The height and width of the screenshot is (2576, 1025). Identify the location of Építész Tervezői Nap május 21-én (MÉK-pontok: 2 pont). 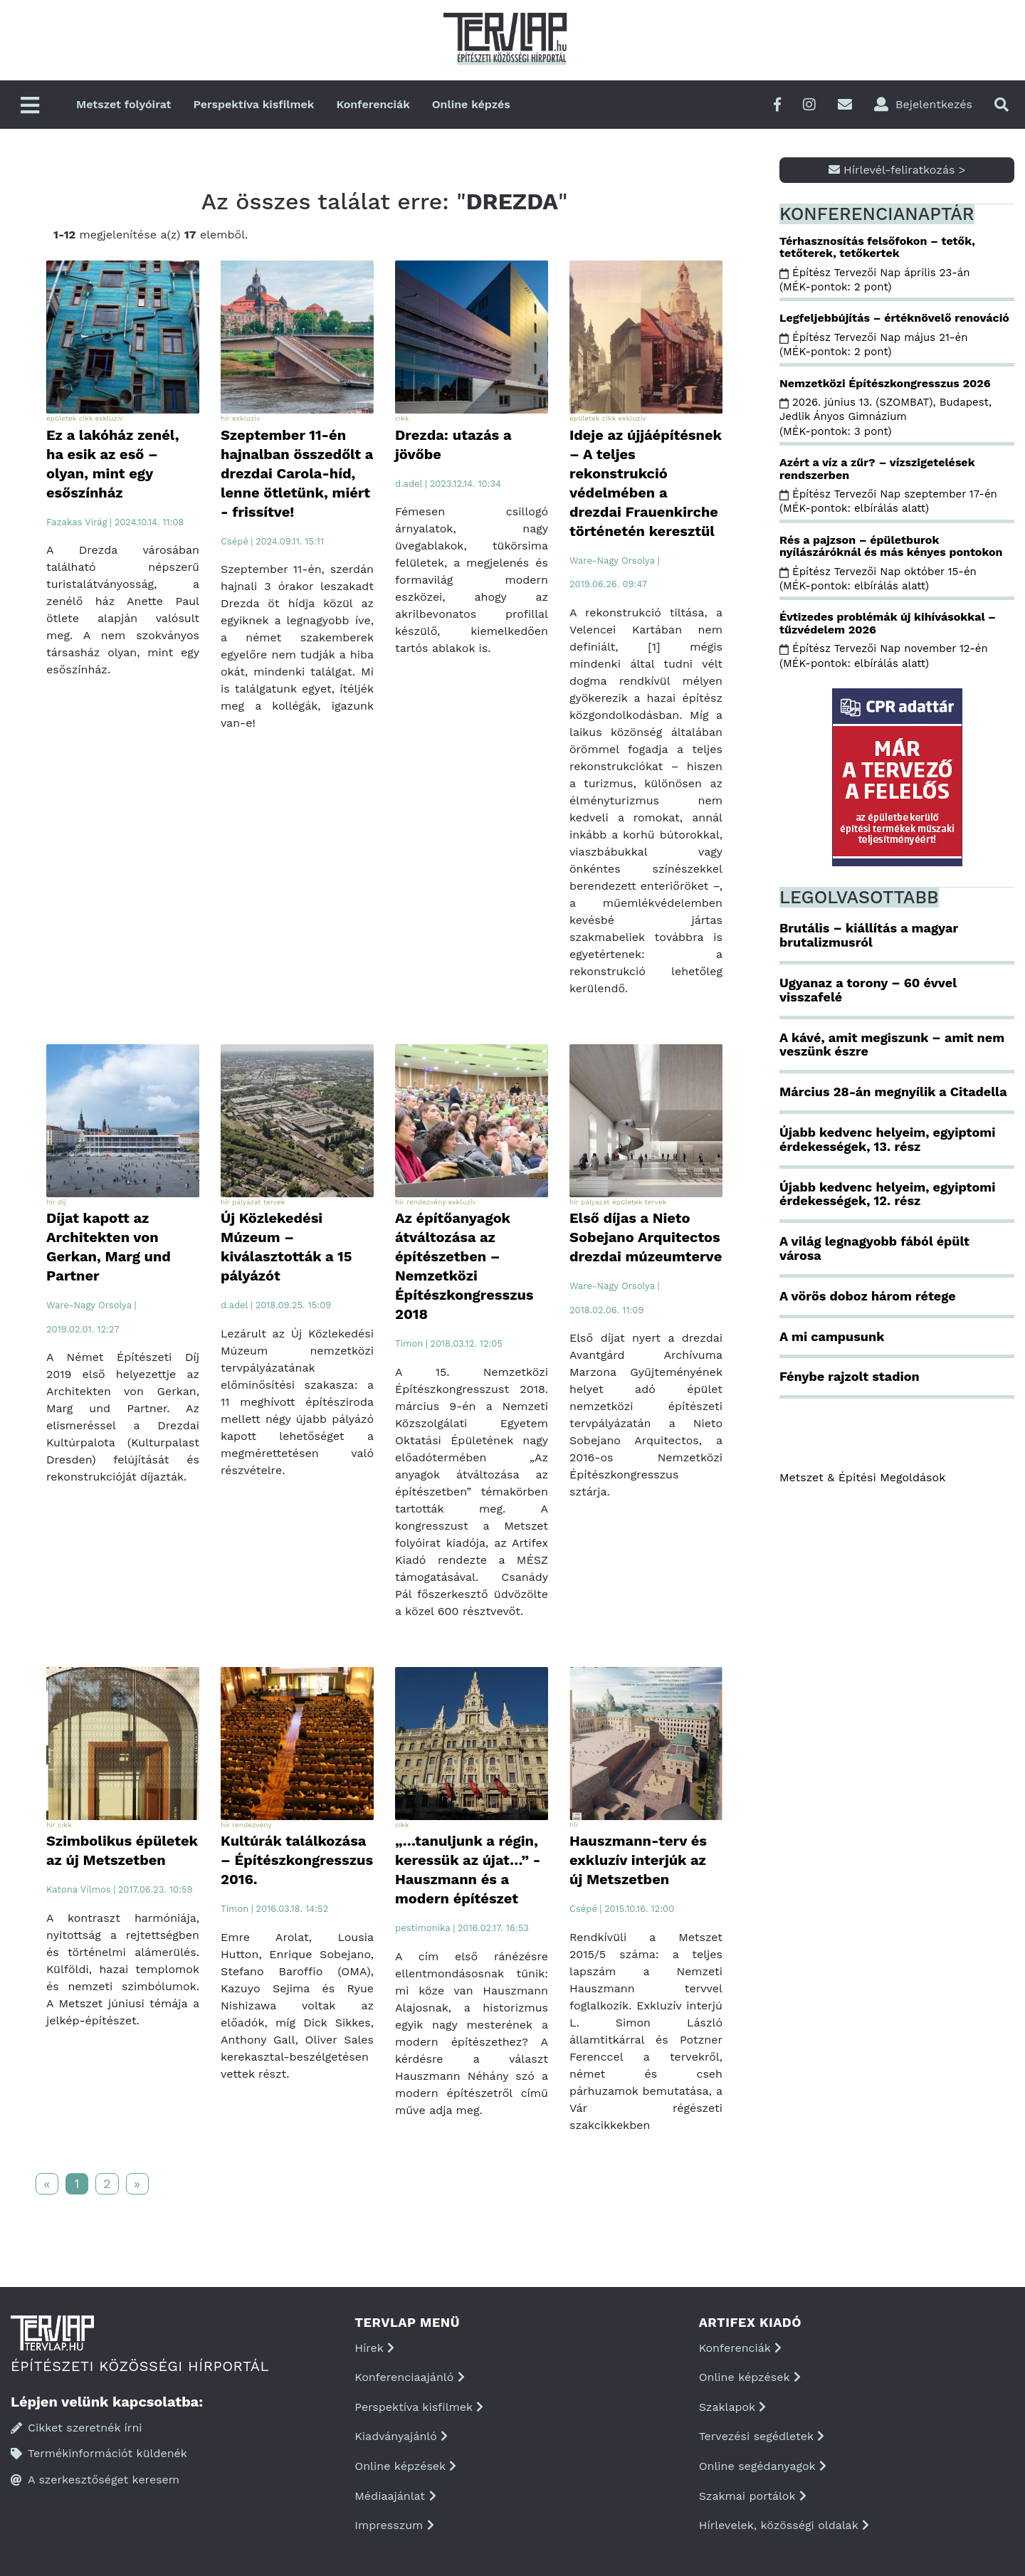
(873, 344).